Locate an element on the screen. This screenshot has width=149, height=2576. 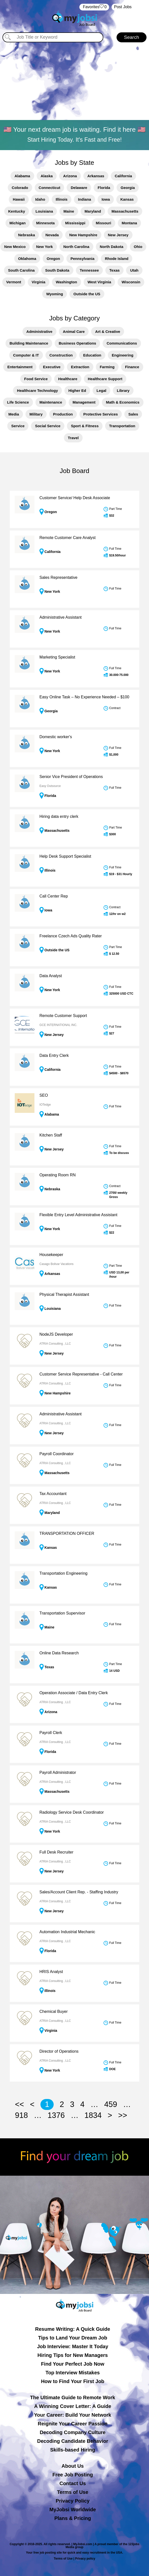
Virginia is located at coordinates (38, 282).